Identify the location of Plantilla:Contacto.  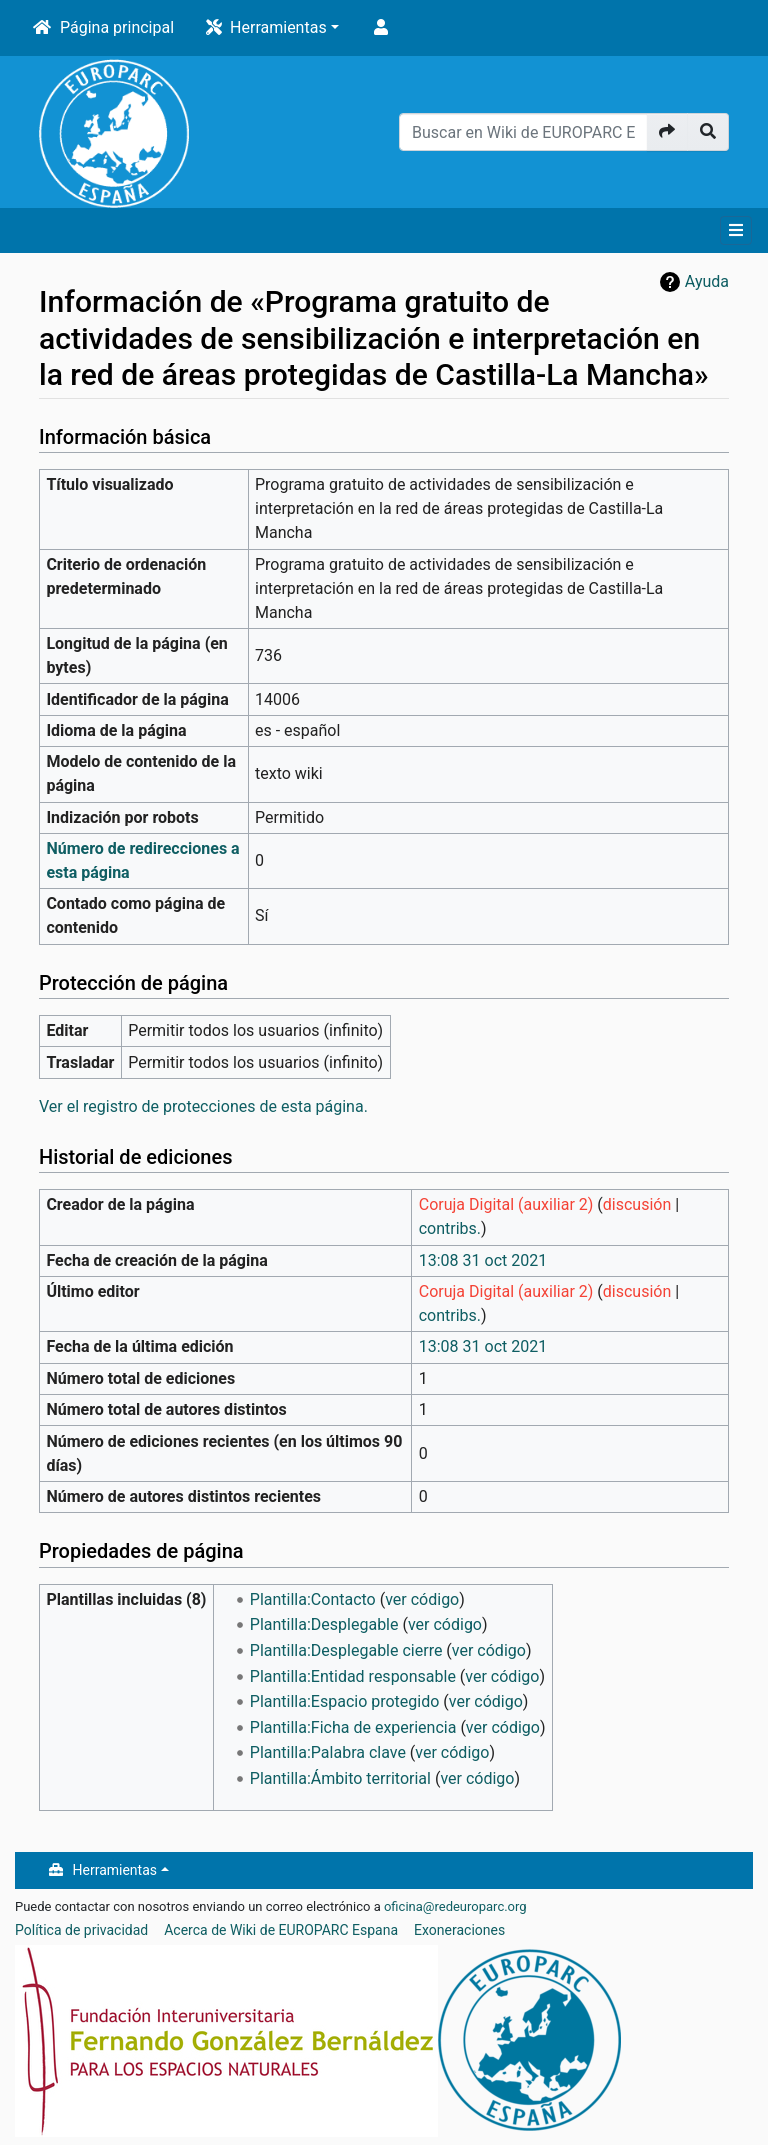
(313, 1599).